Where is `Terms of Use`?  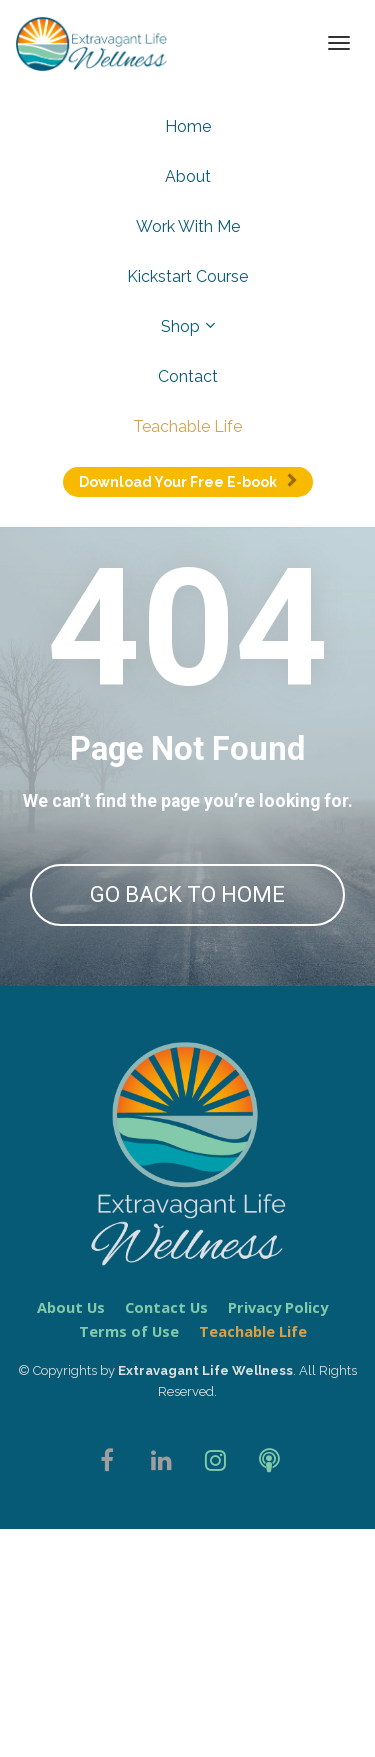 Terms of Use is located at coordinates (129, 1592).